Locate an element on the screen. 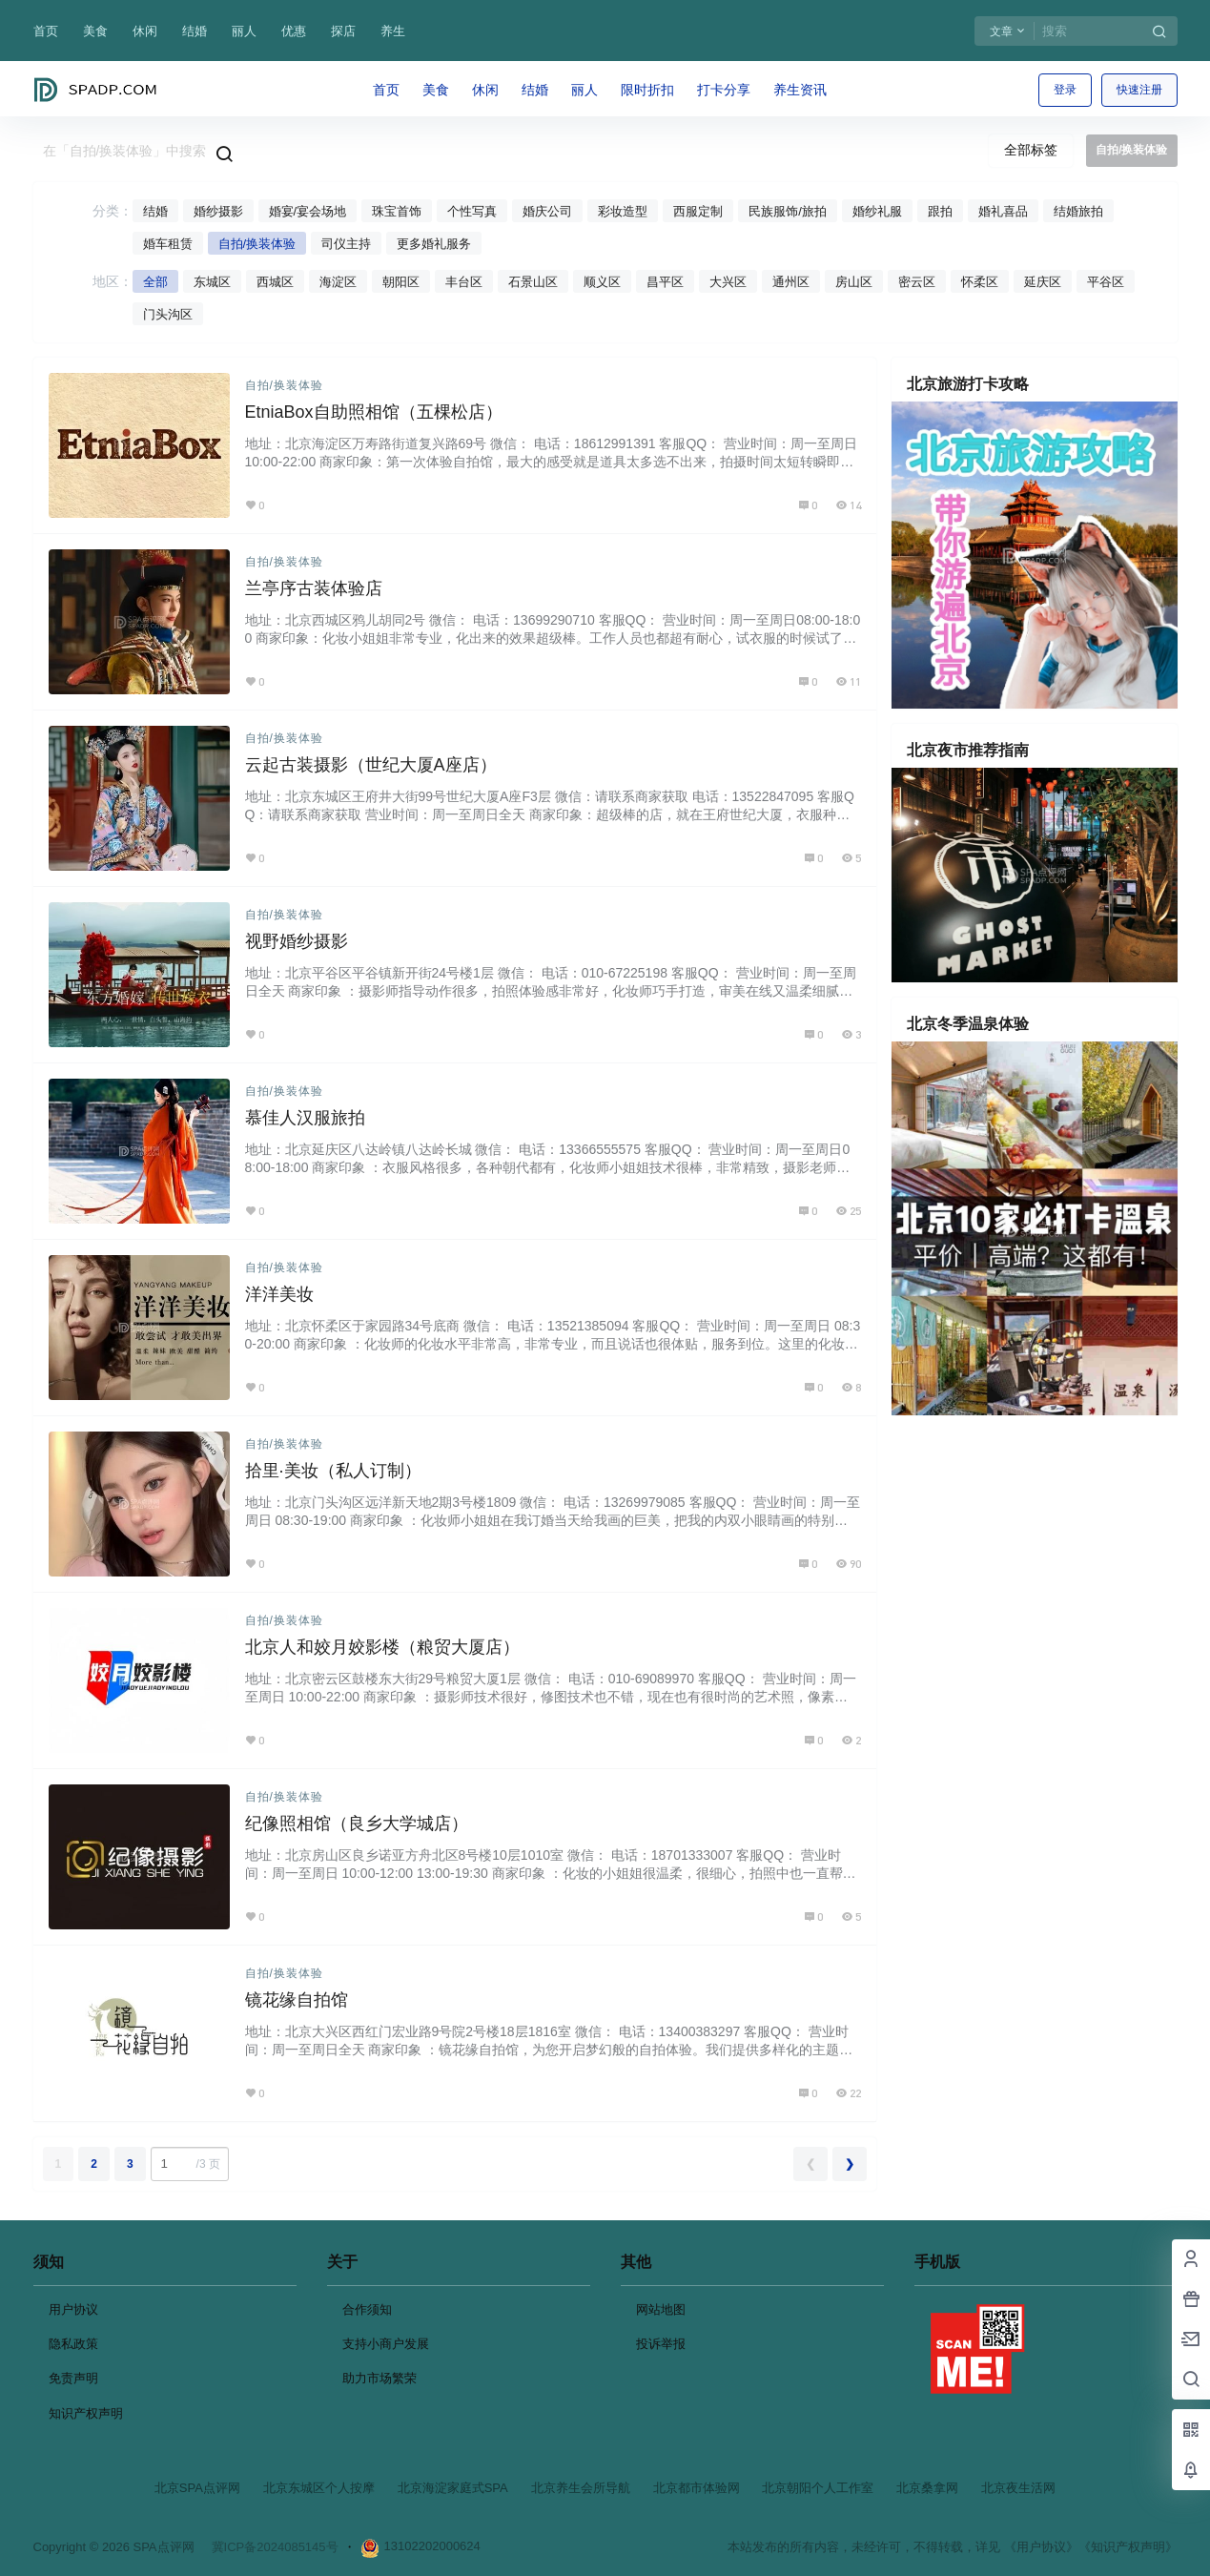 The image size is (1210, 2576). 冀ICP备2024085145号 is located at coordinates (275, 2547).